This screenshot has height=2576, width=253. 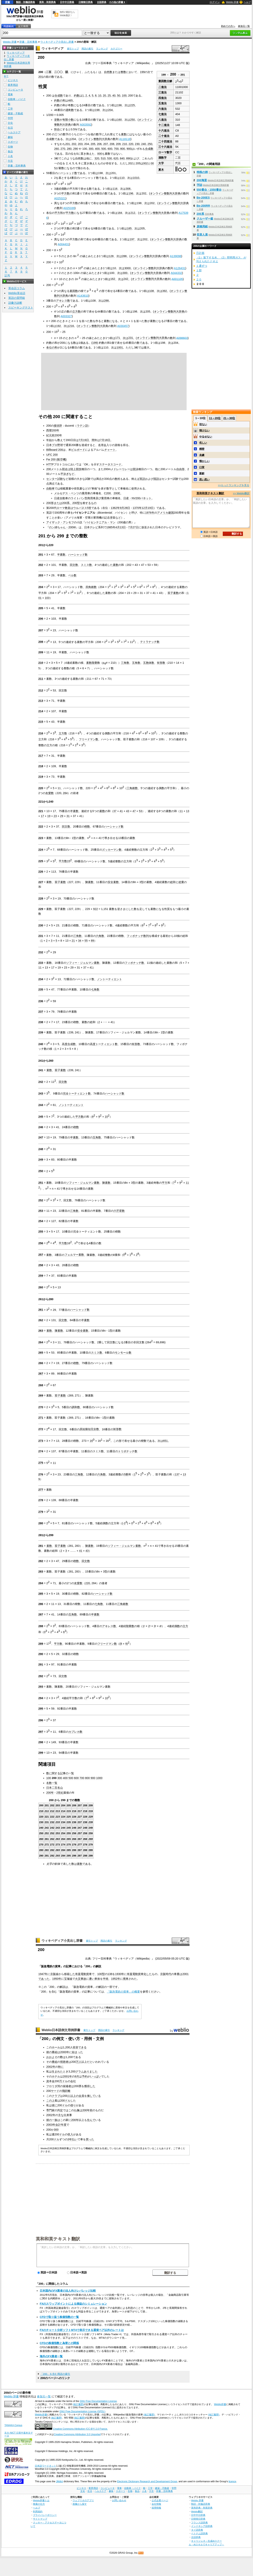 I want to click on 20, so click(x=104, y=95).